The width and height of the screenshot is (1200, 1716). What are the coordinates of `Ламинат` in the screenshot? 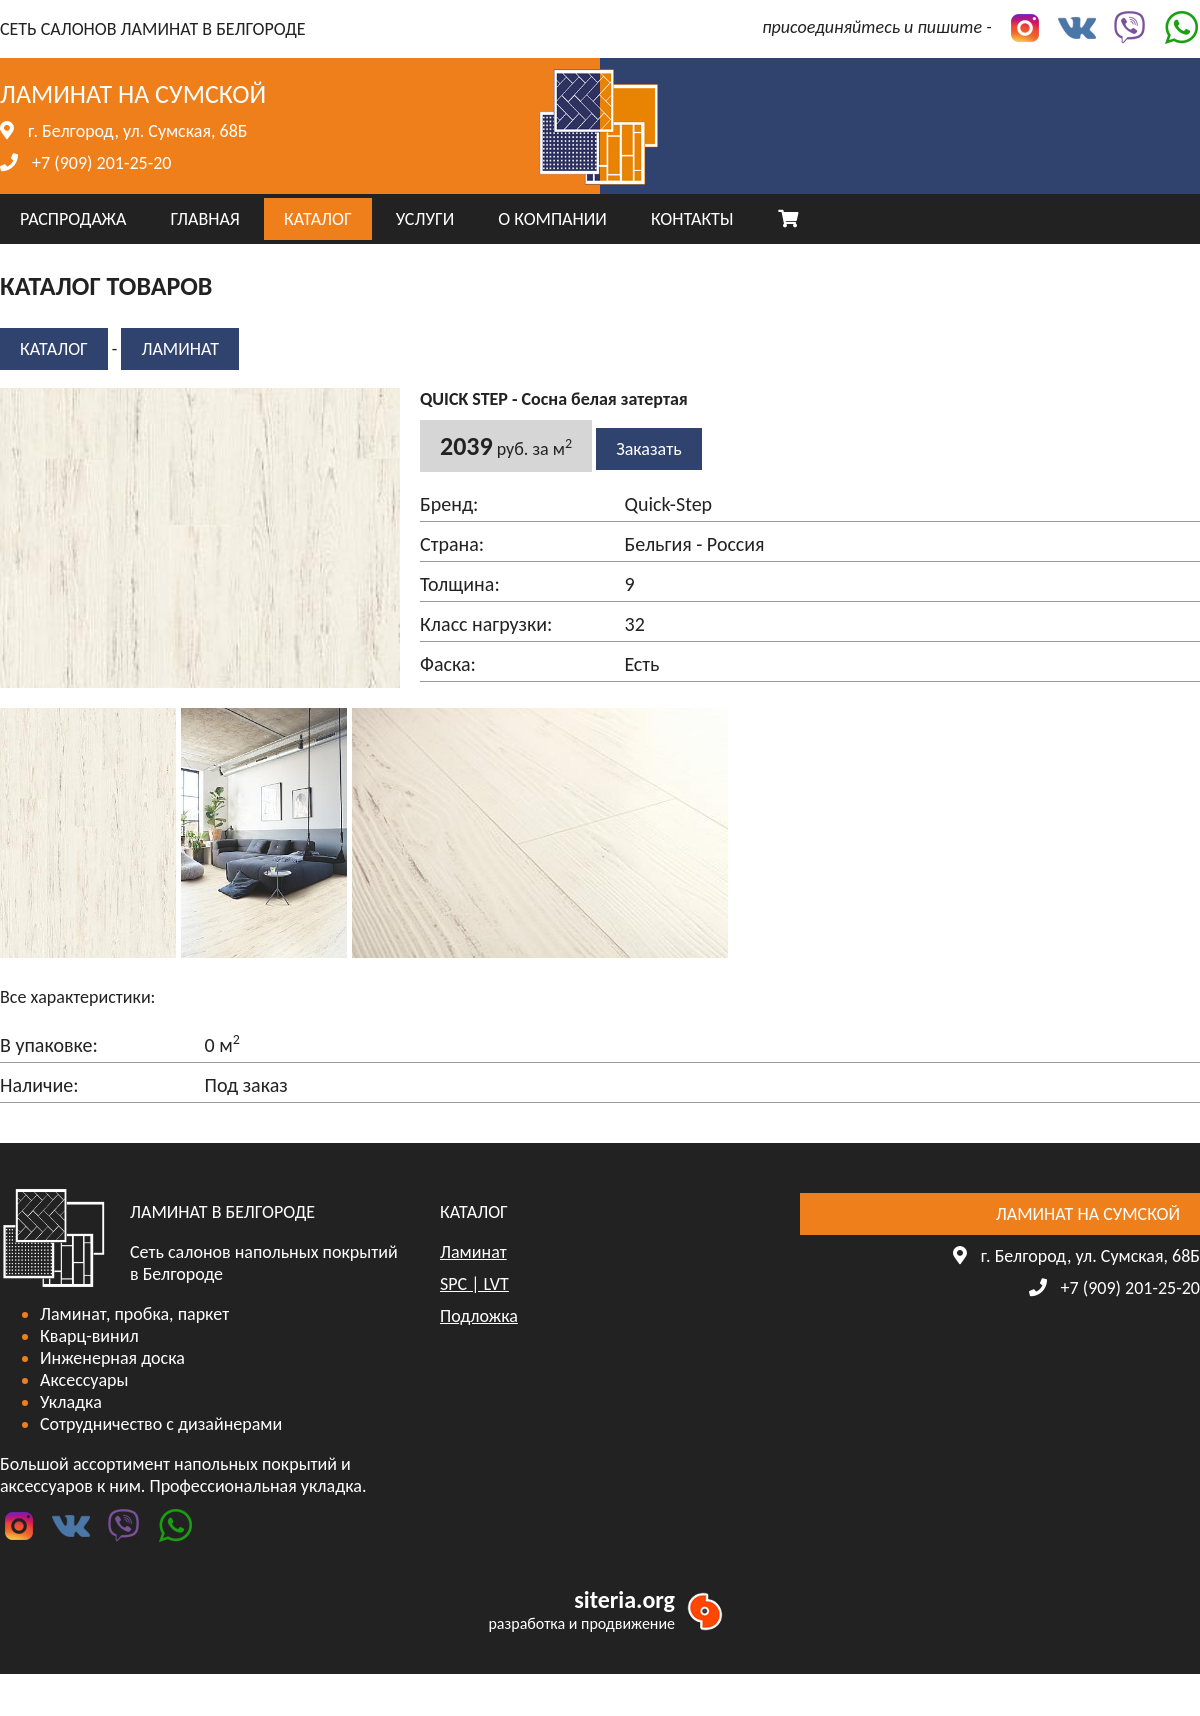 It's located at (180, 349).